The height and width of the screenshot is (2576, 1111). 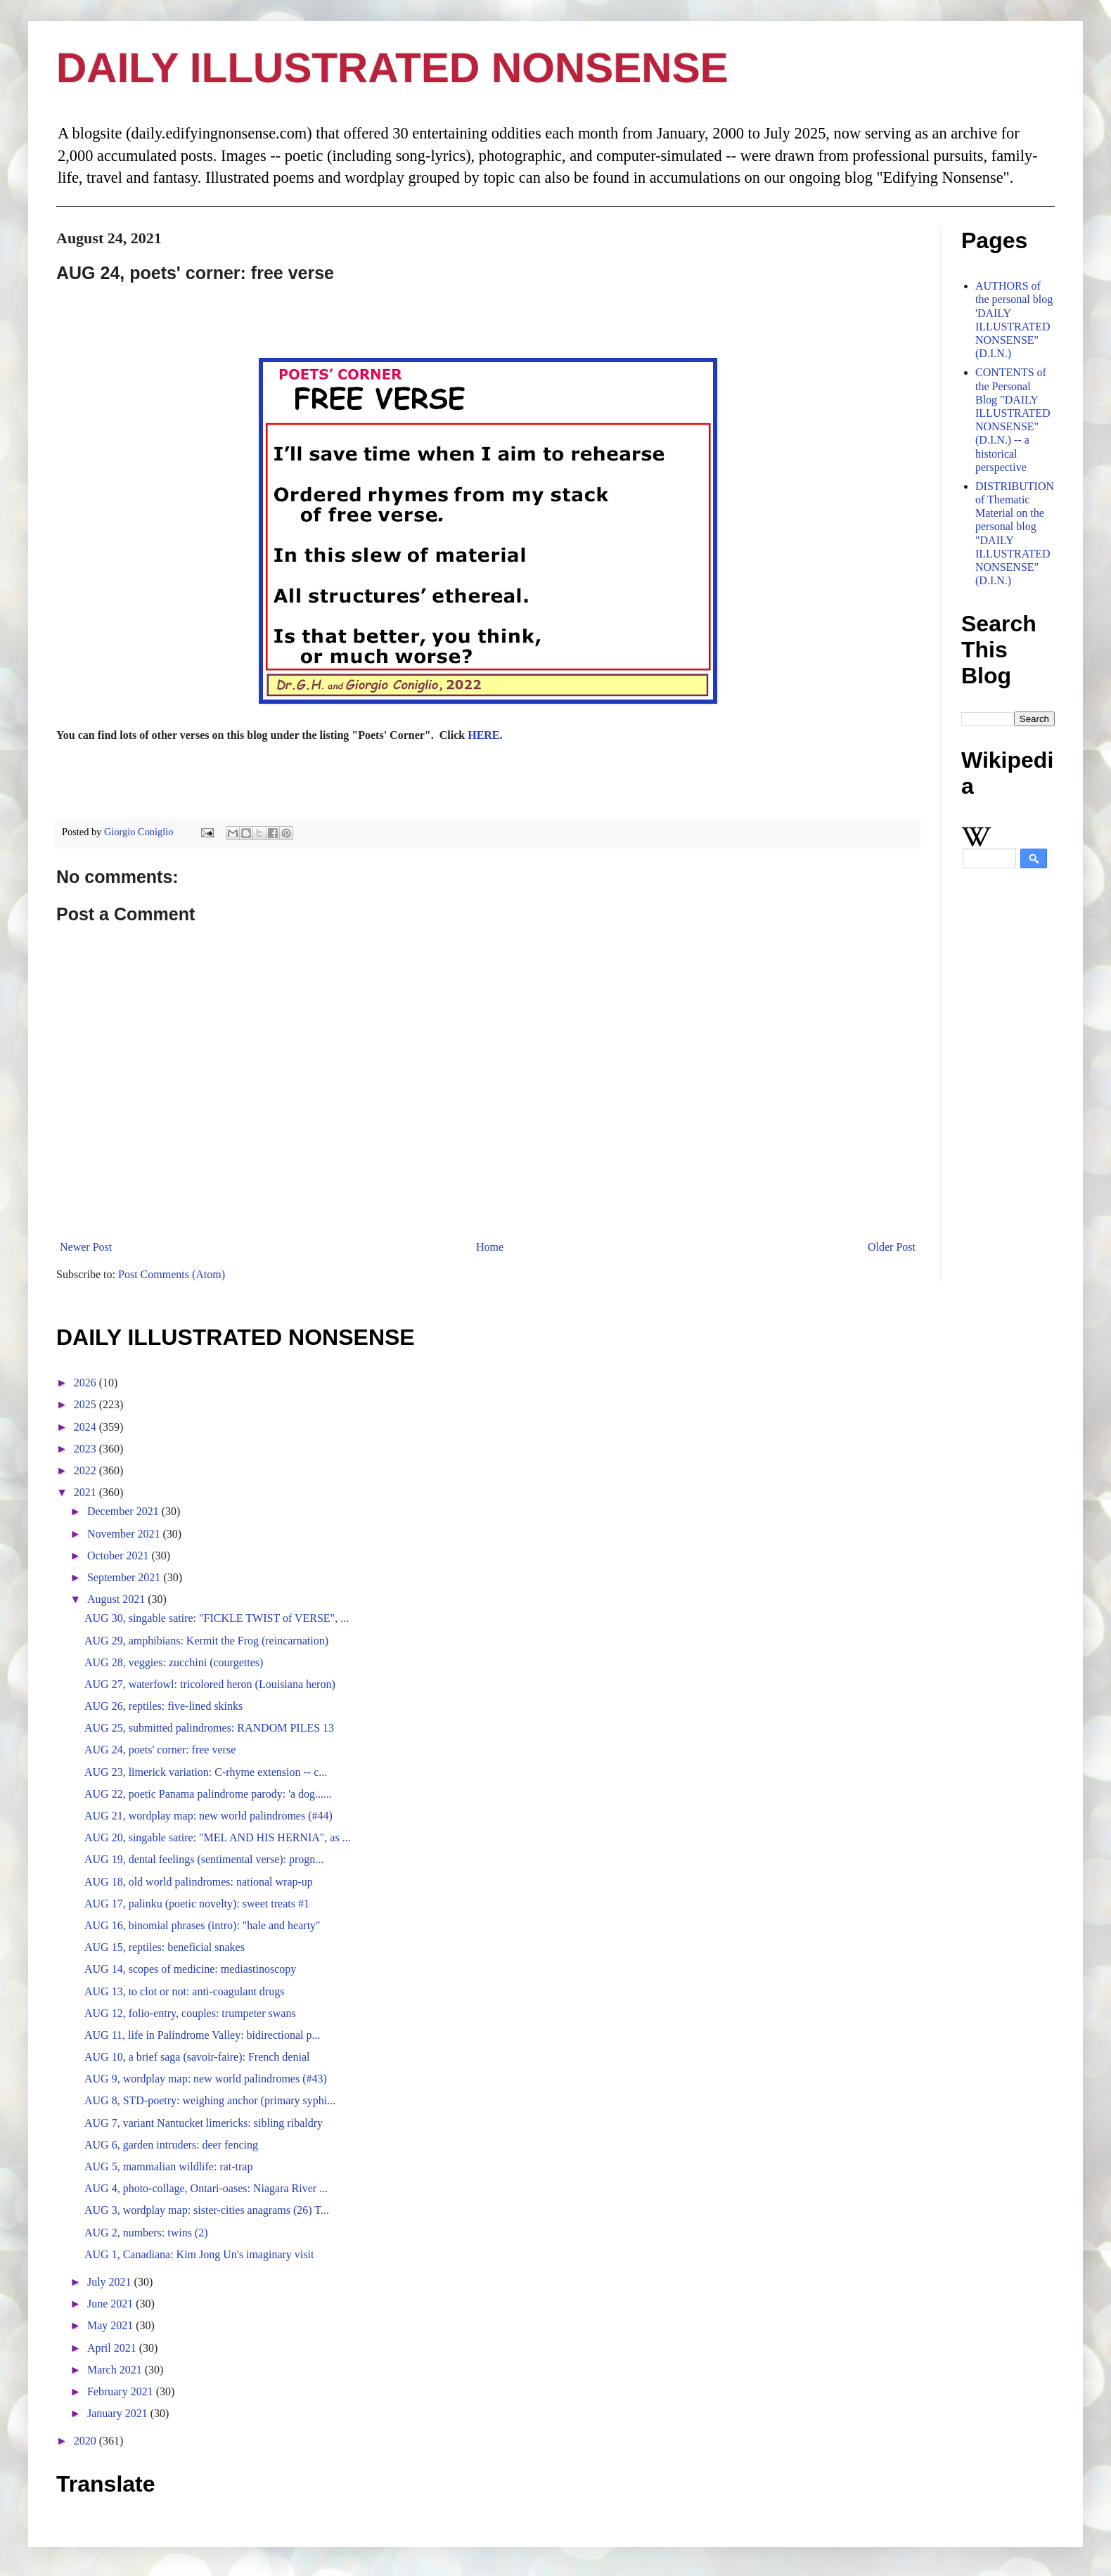 I want to click on February 2021, so click(x=121, y=2391).